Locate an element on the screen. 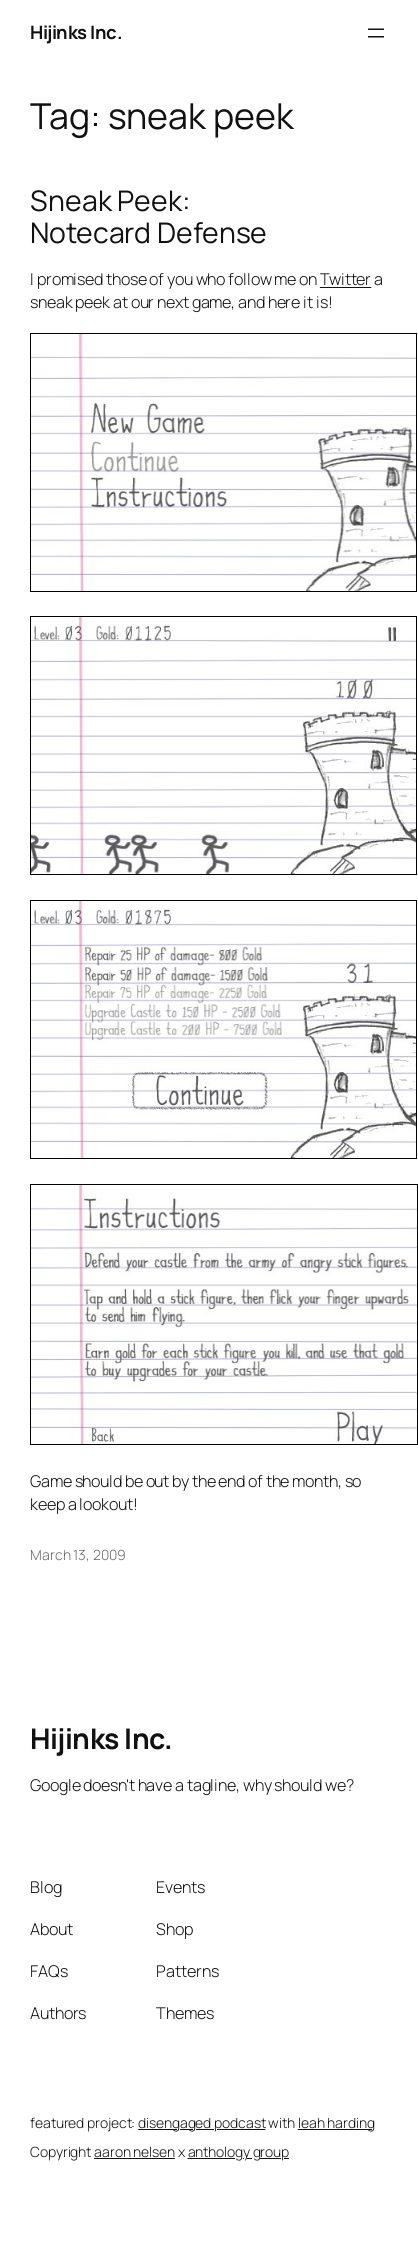 Image resolution: width=418 pixels, height=2254 pixels. disengaged podcast is located at coordinates (201, 2122).